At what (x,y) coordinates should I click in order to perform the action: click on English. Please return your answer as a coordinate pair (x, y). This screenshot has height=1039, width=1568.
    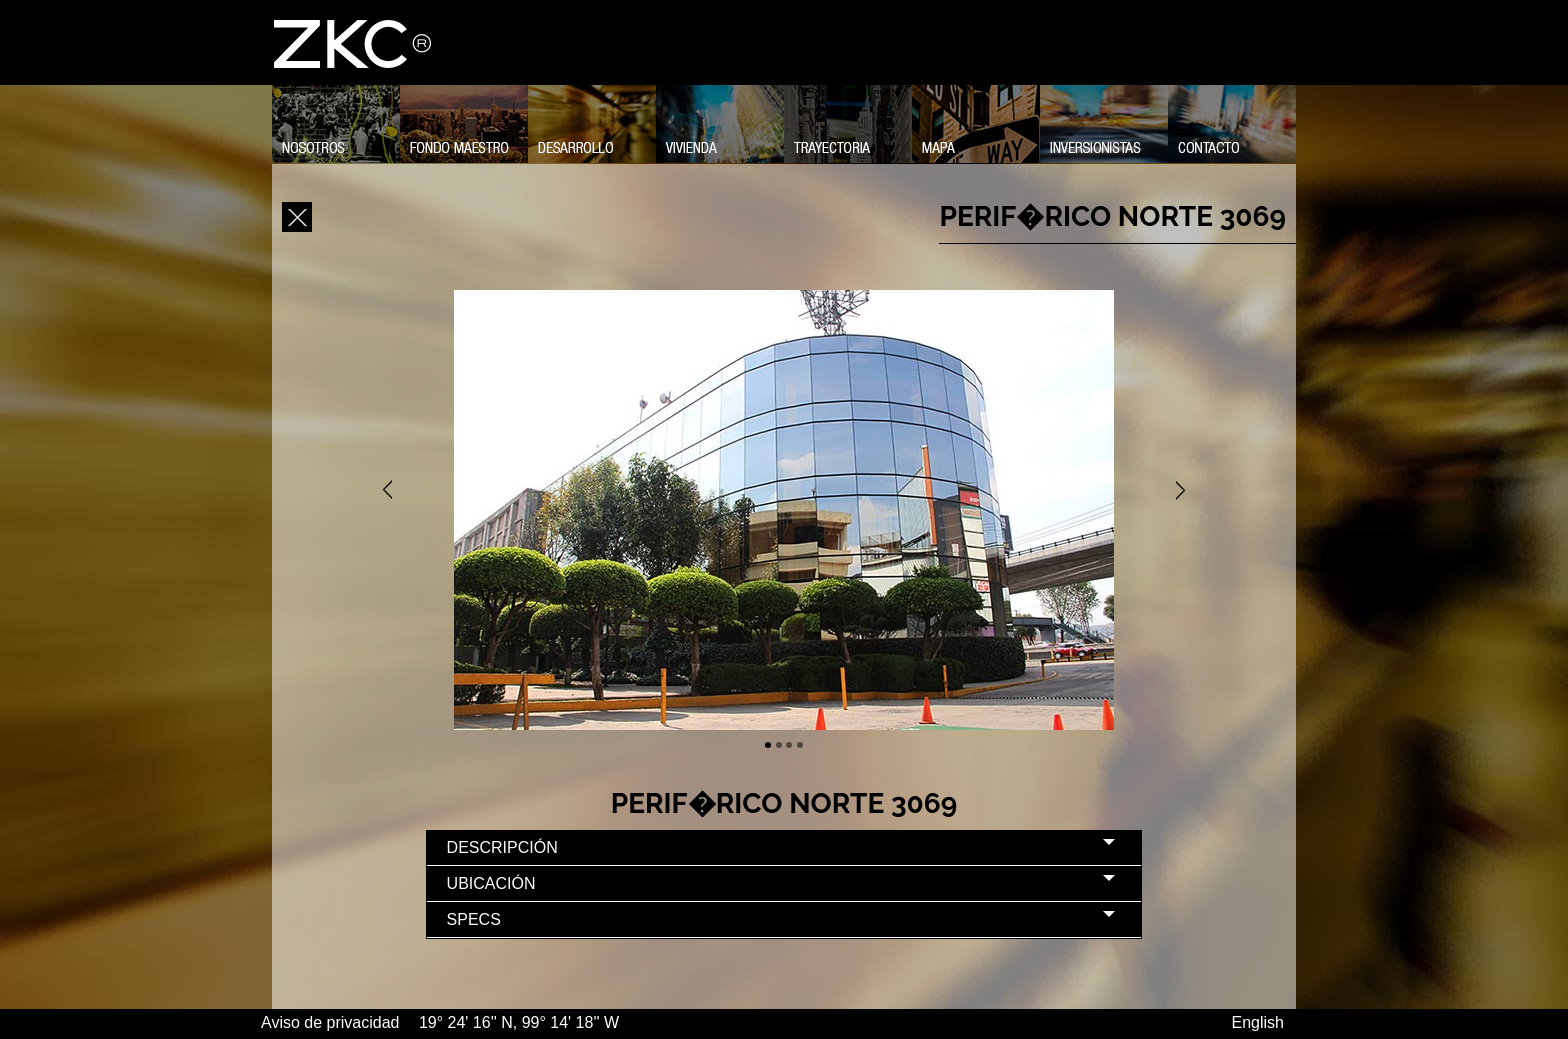
    Looking at the image, I should click on (1258, 1022).